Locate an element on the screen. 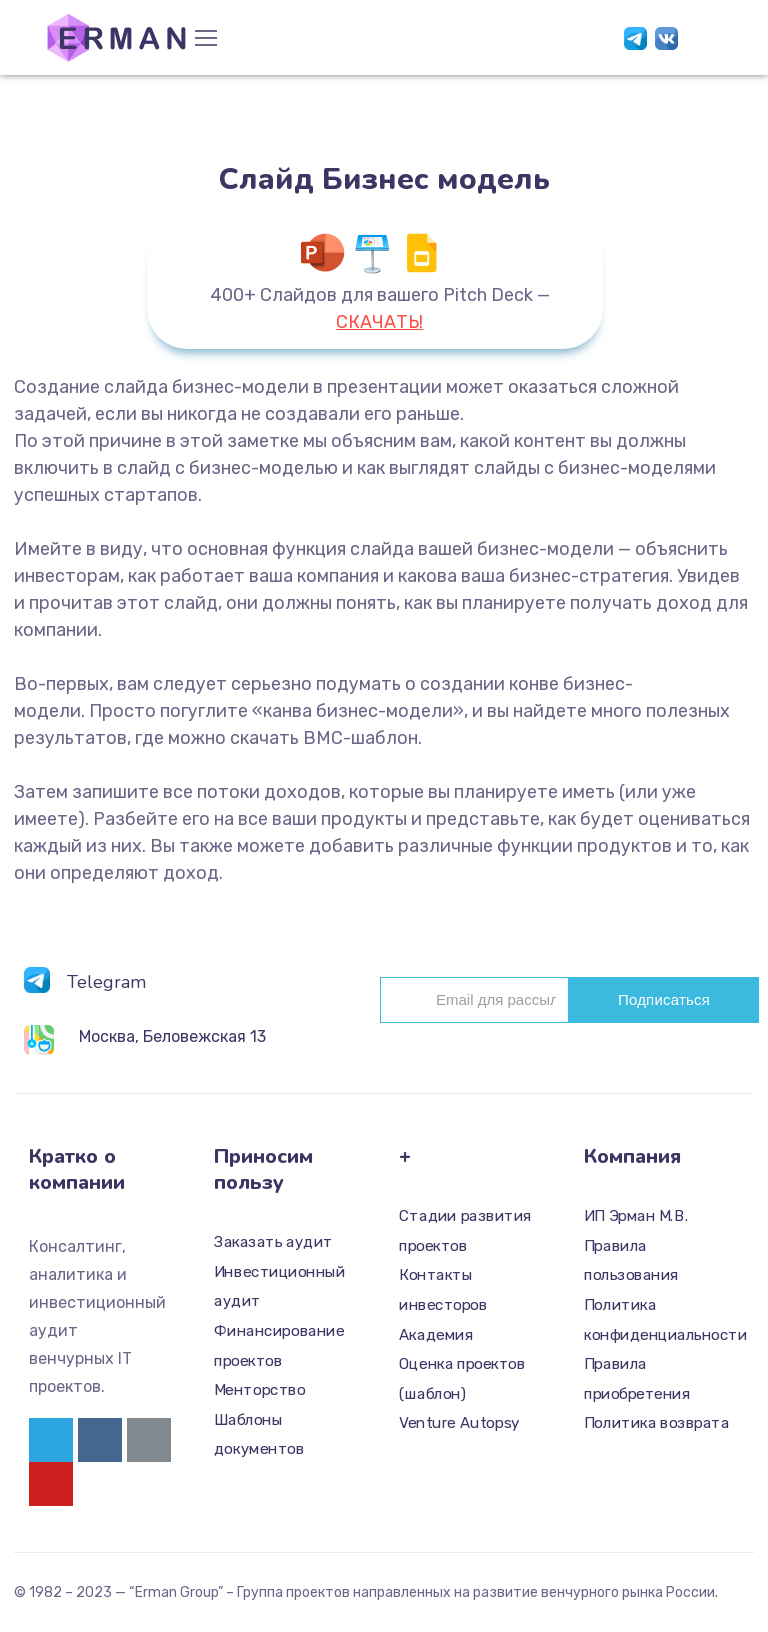  Политика возврата is located at coordinates (656, 1423).